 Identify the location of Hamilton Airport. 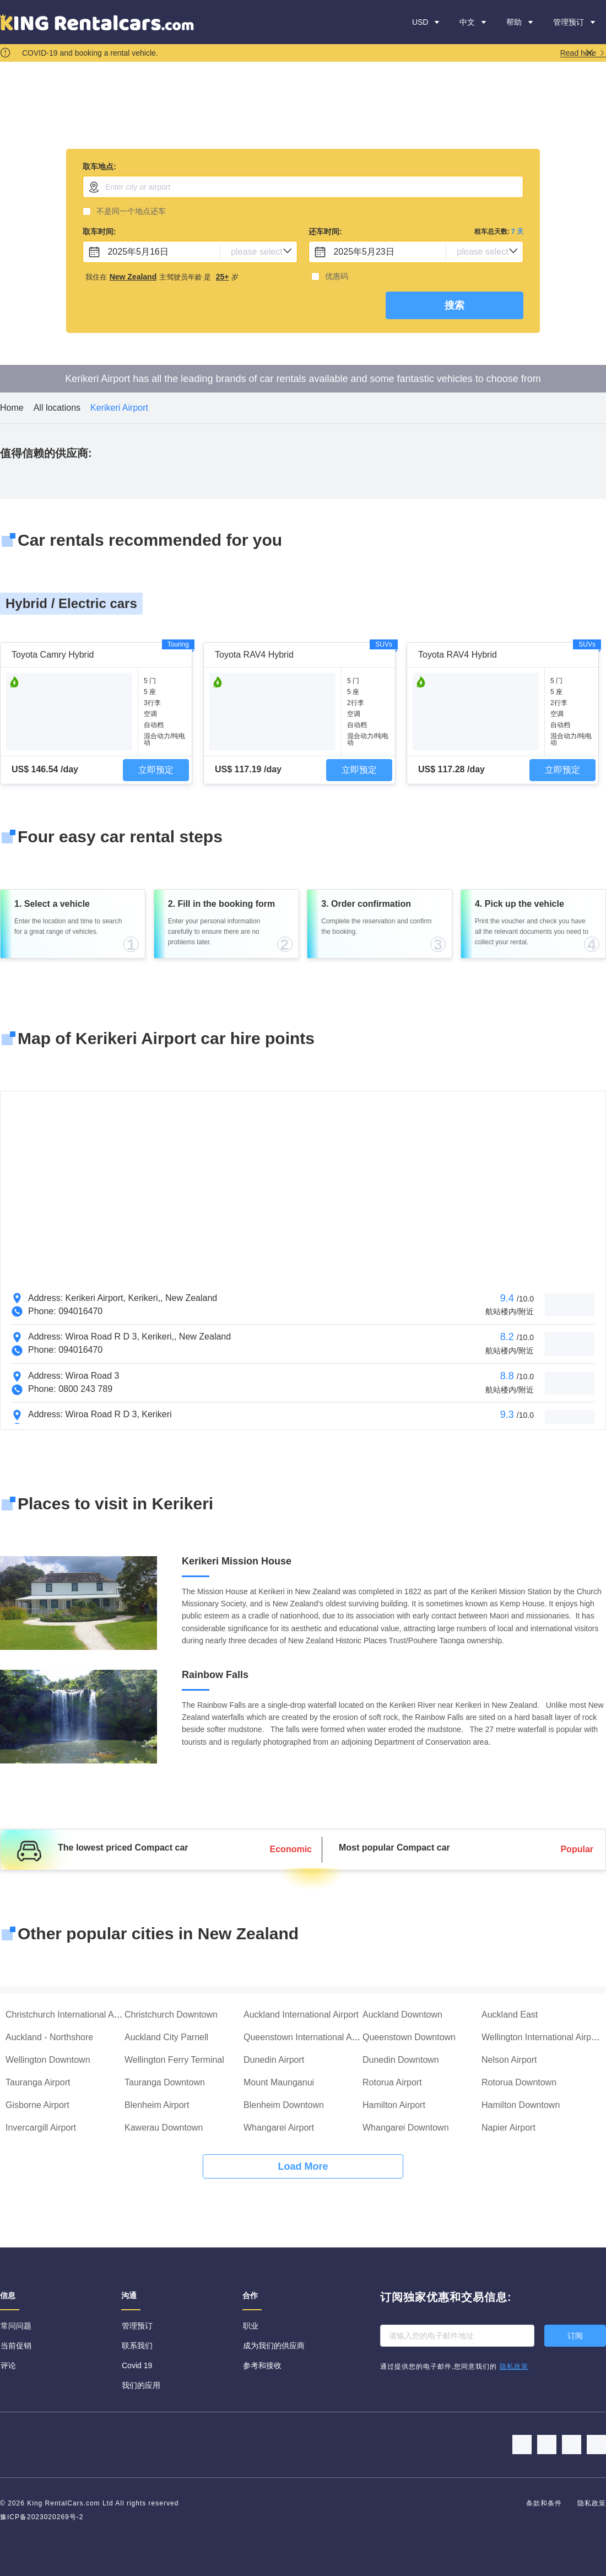
(393, 2105).